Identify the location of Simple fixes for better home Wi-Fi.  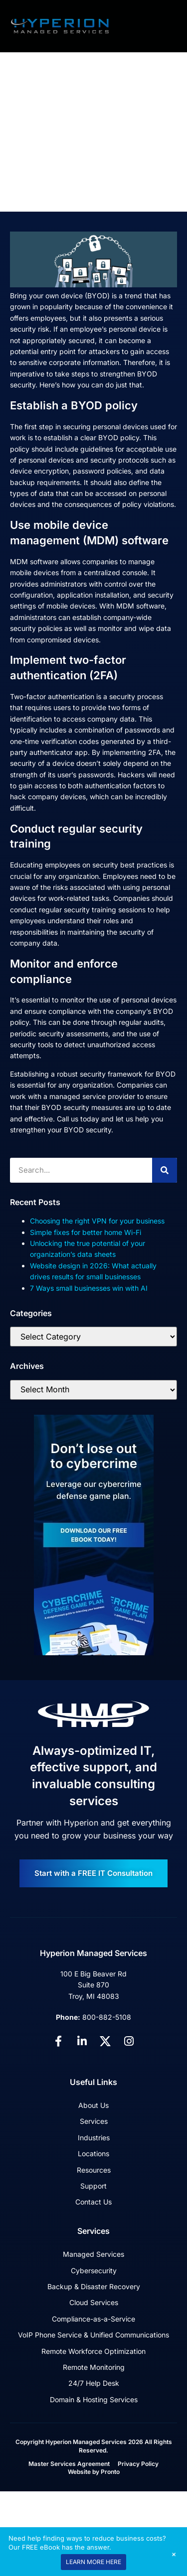
(85, 1232).